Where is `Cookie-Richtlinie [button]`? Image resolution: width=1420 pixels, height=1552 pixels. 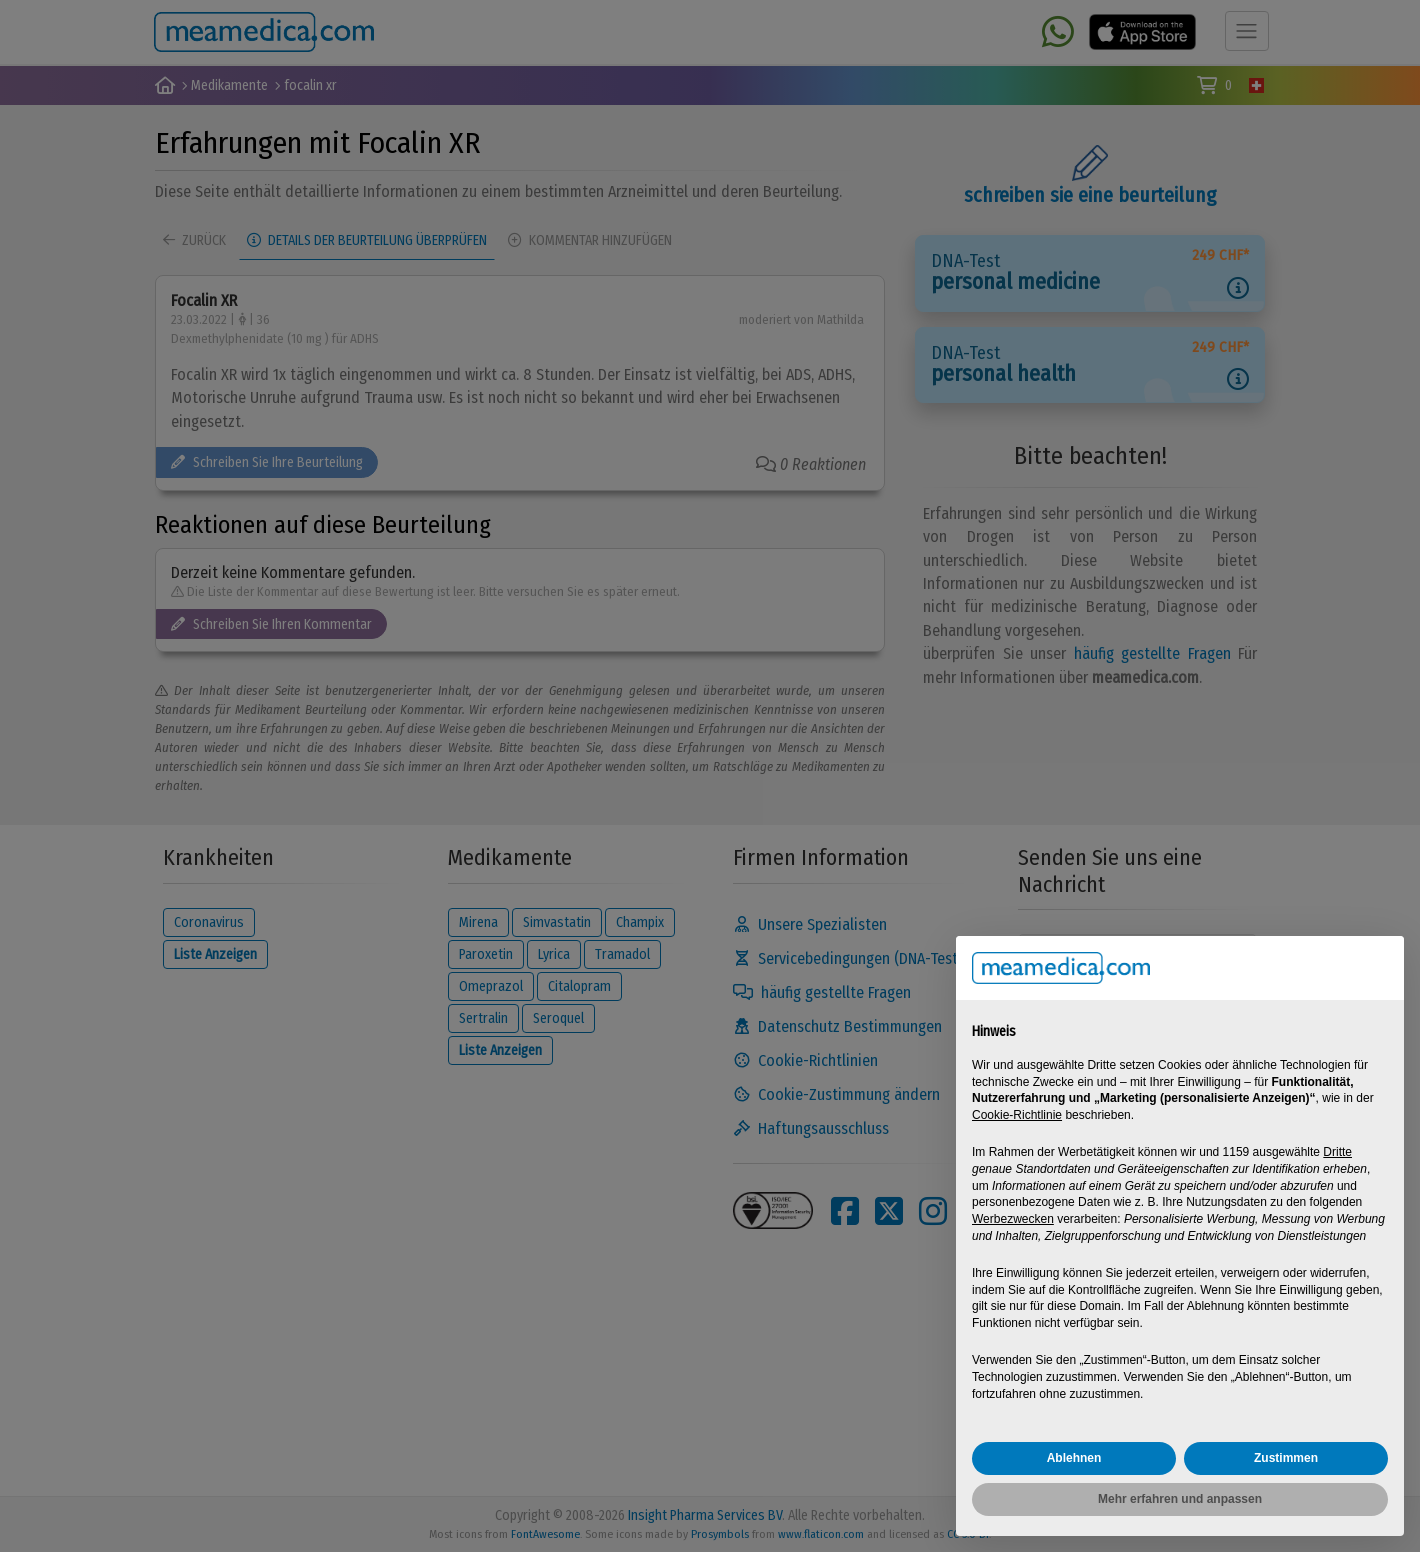
Cookie-Richtlinie [button] is located at coordinates (1017, 1115).